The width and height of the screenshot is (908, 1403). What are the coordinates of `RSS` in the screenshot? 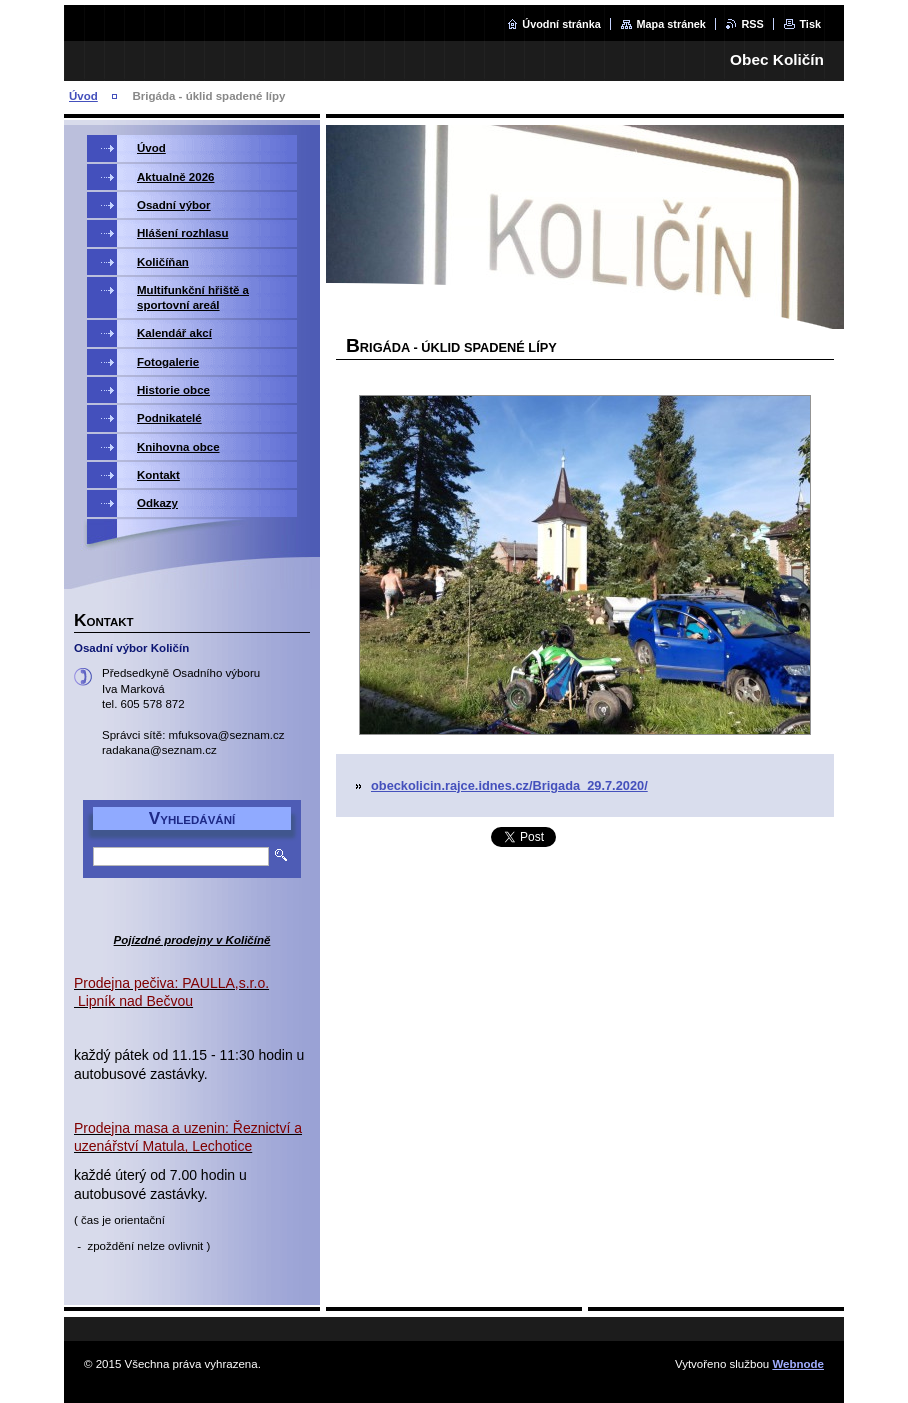 It's located at (752, 24).